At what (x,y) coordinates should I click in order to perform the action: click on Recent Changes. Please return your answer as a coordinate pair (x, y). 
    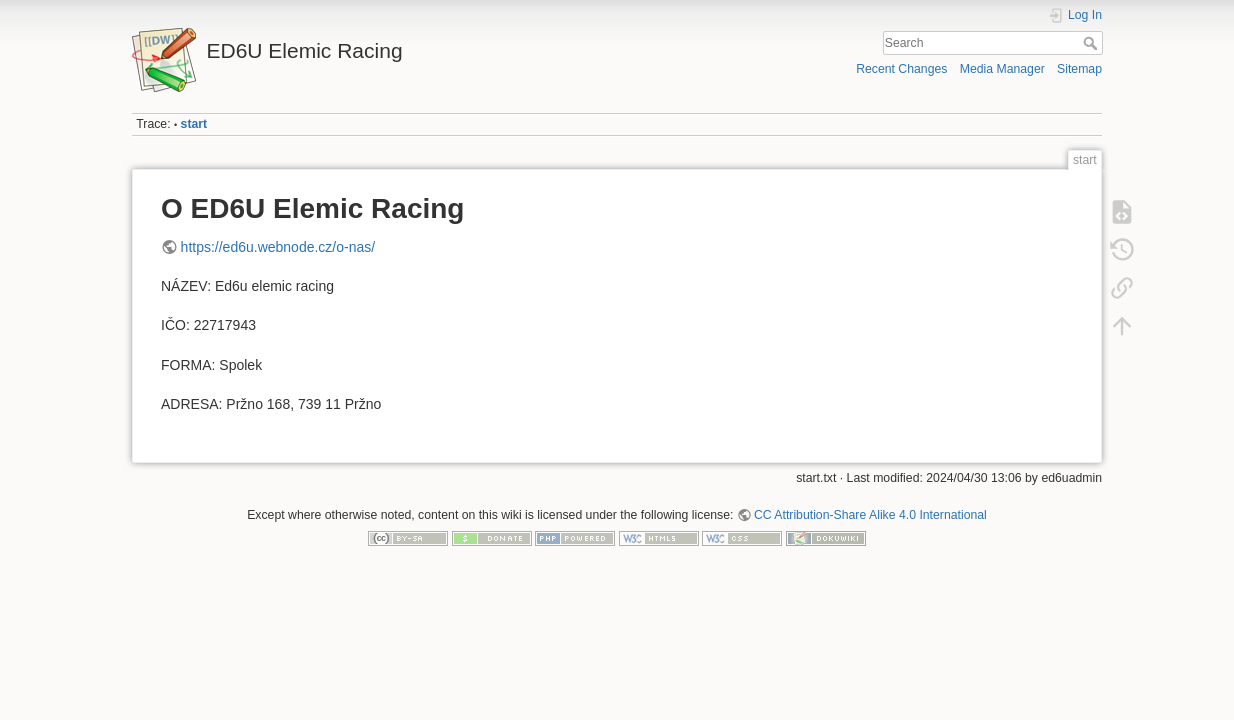
    Looking at the image, I should click on (901, 69).